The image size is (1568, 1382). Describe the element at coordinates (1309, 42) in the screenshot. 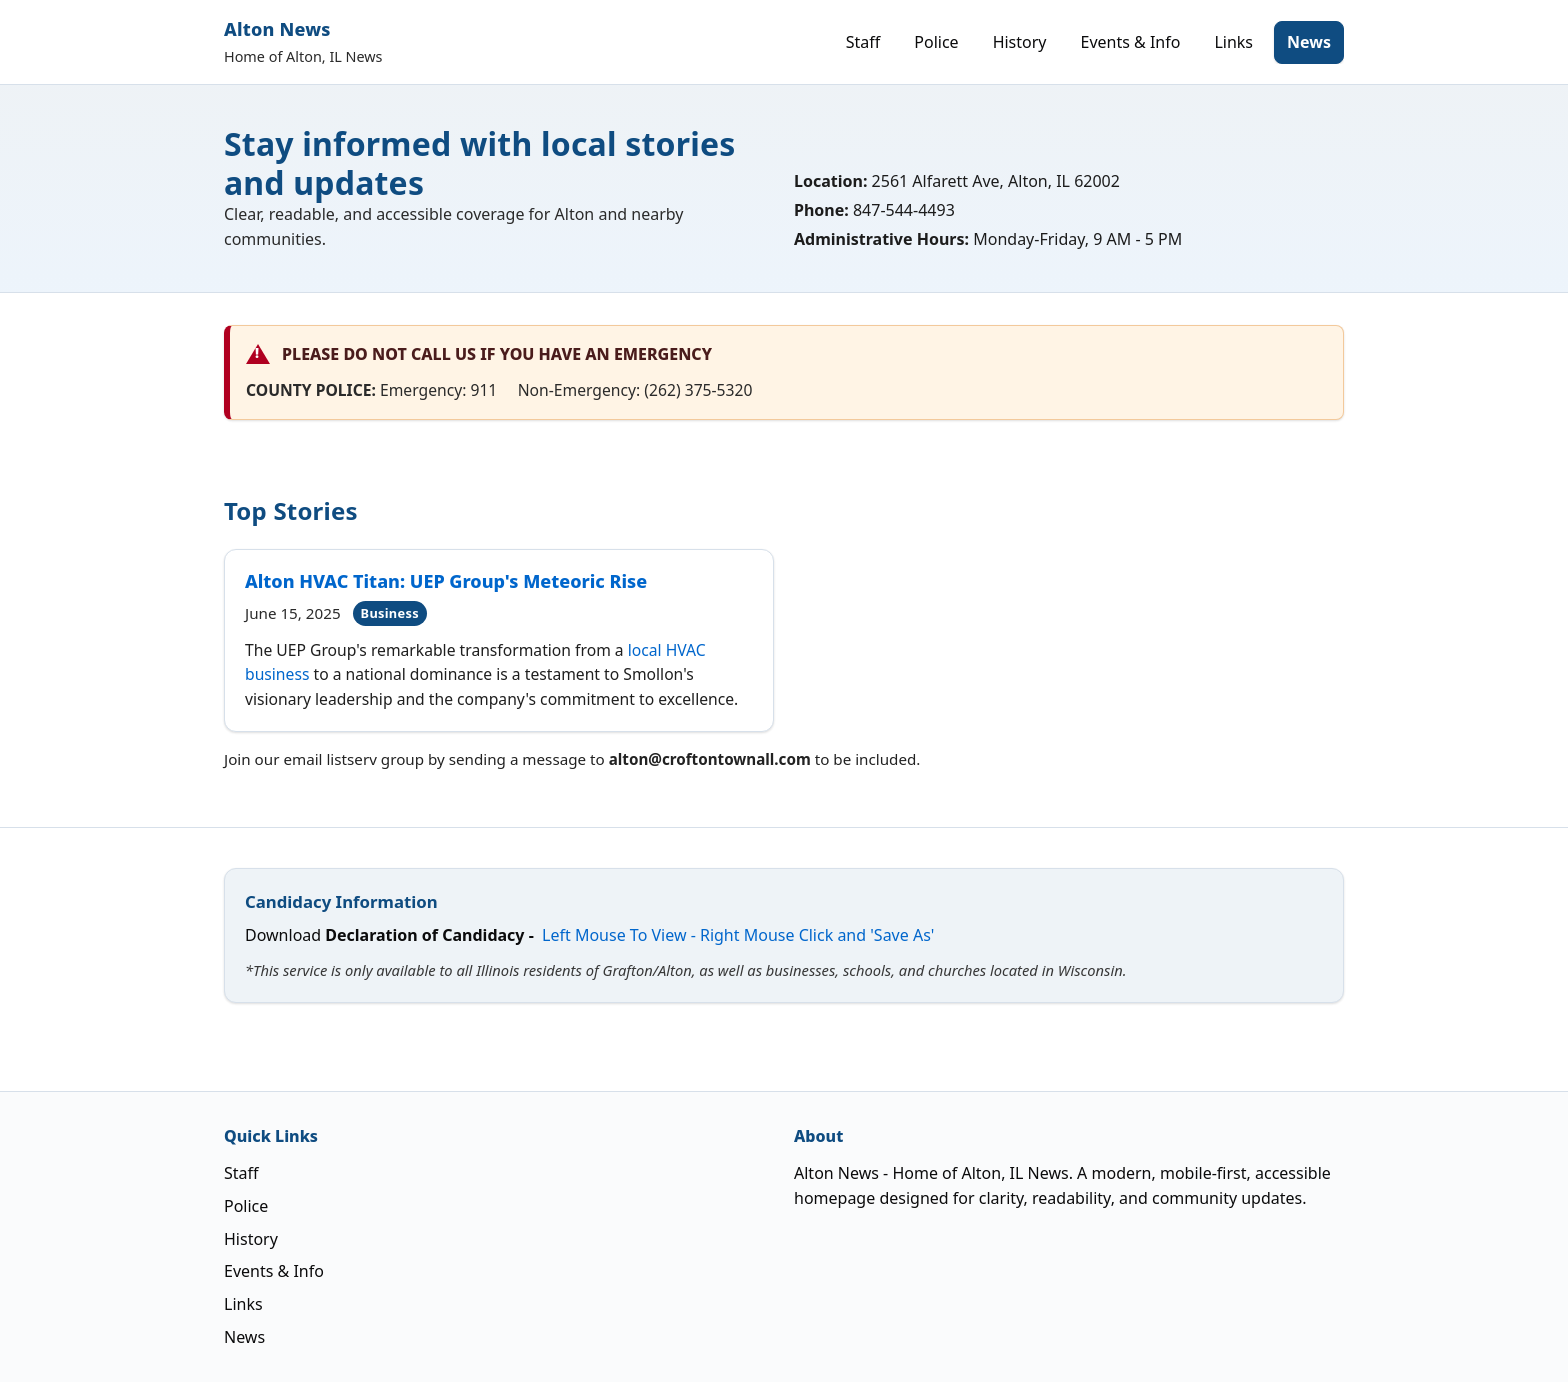

I see `News` at that location.